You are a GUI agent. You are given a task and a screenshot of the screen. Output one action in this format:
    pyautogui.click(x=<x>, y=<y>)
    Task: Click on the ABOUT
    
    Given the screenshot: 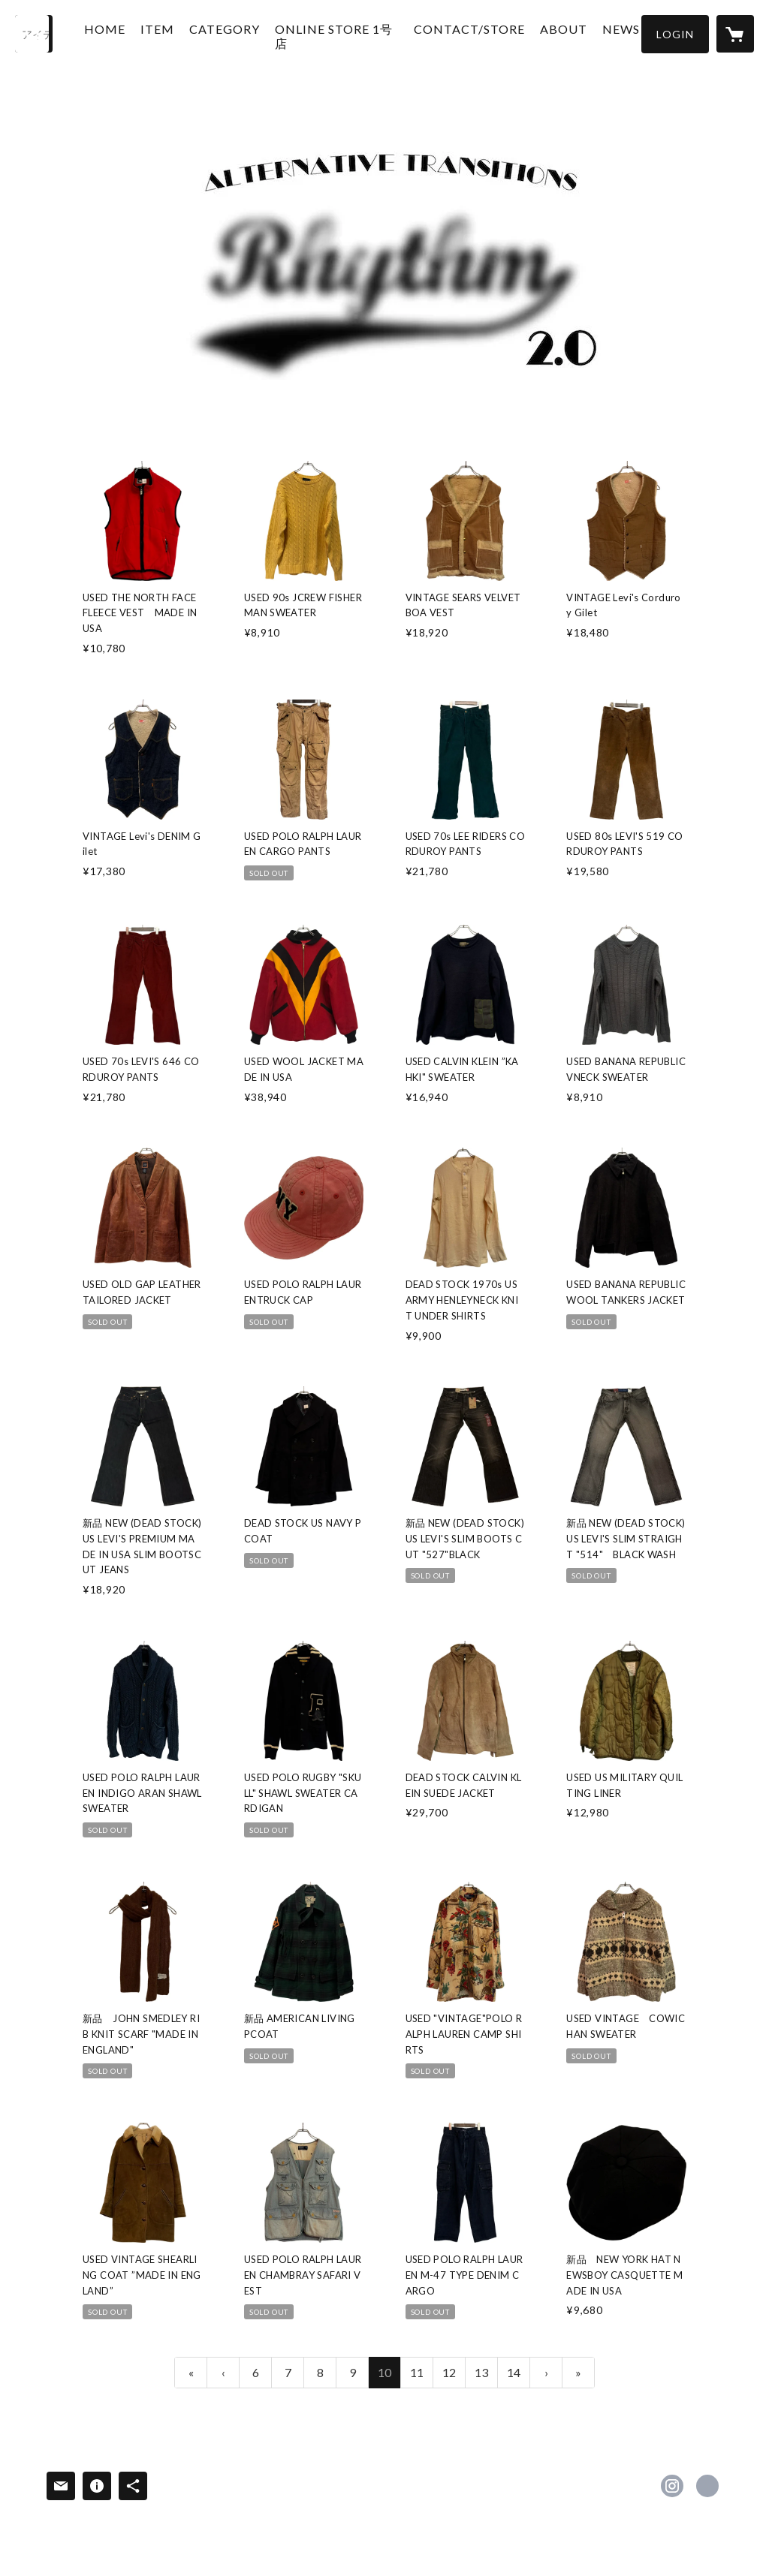 What is the action you would take?
    pyautogui.click(x=550, y=33)
    